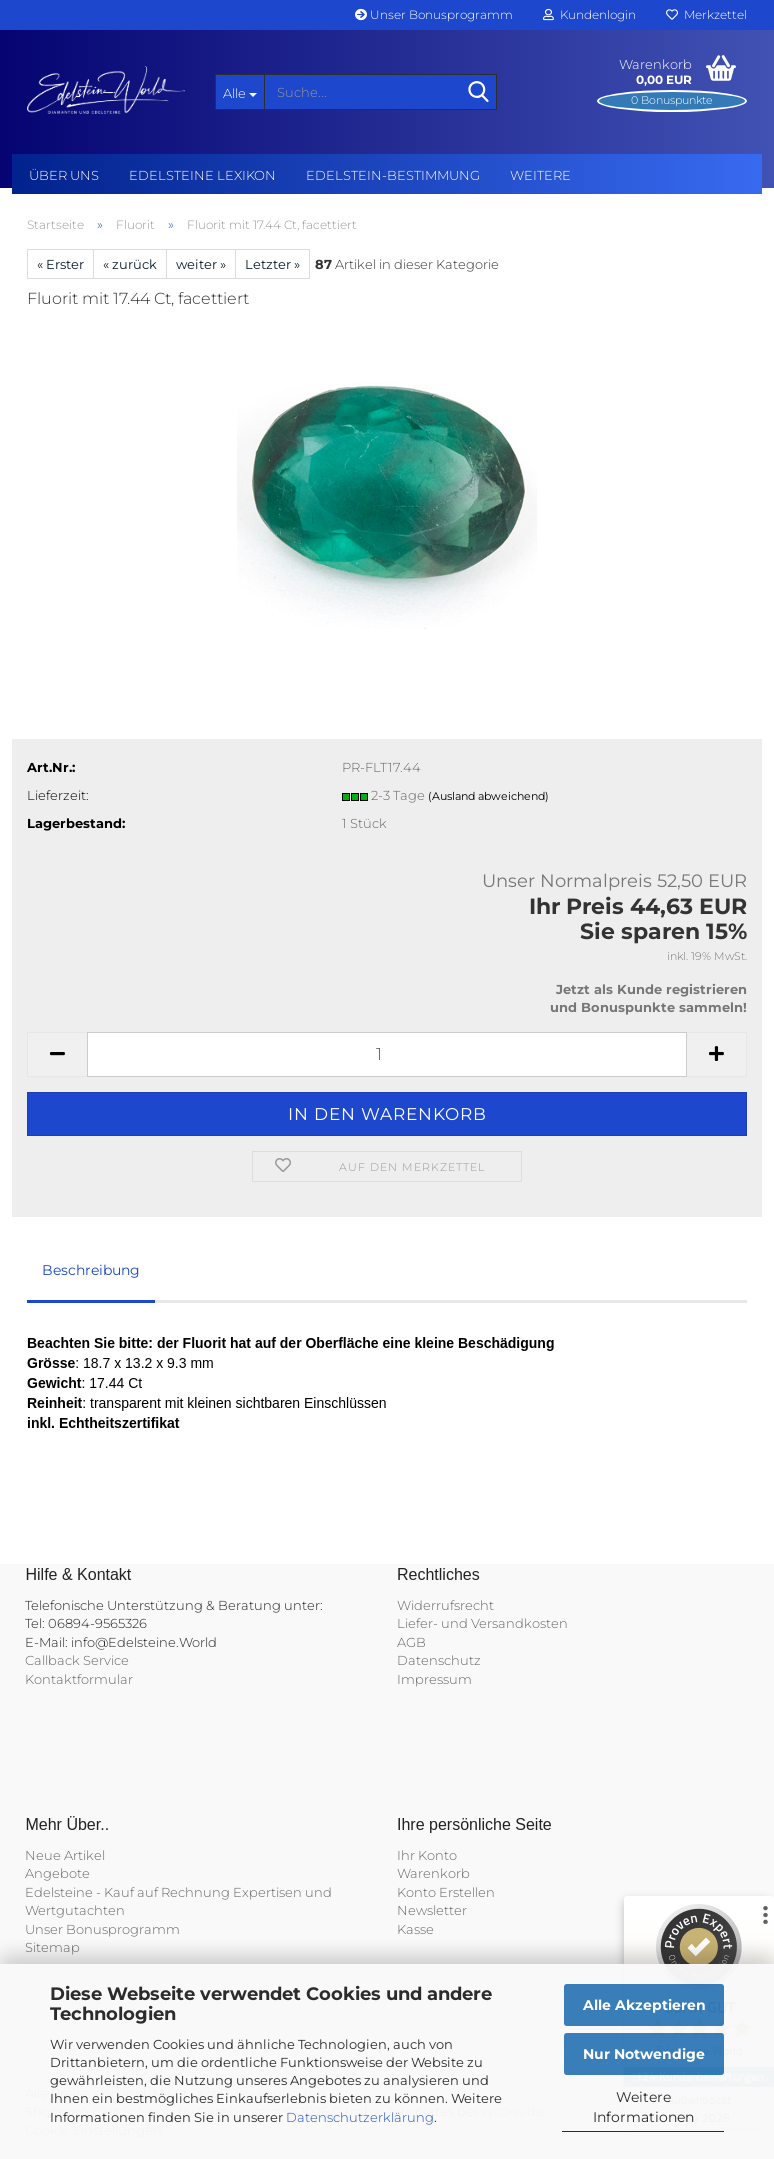 This screenshot has height=2159, width=774. What do you see at coordinates (433, 1873) in the screenshot?
I see `Warenkorb` at bounding box center [433, 1873].